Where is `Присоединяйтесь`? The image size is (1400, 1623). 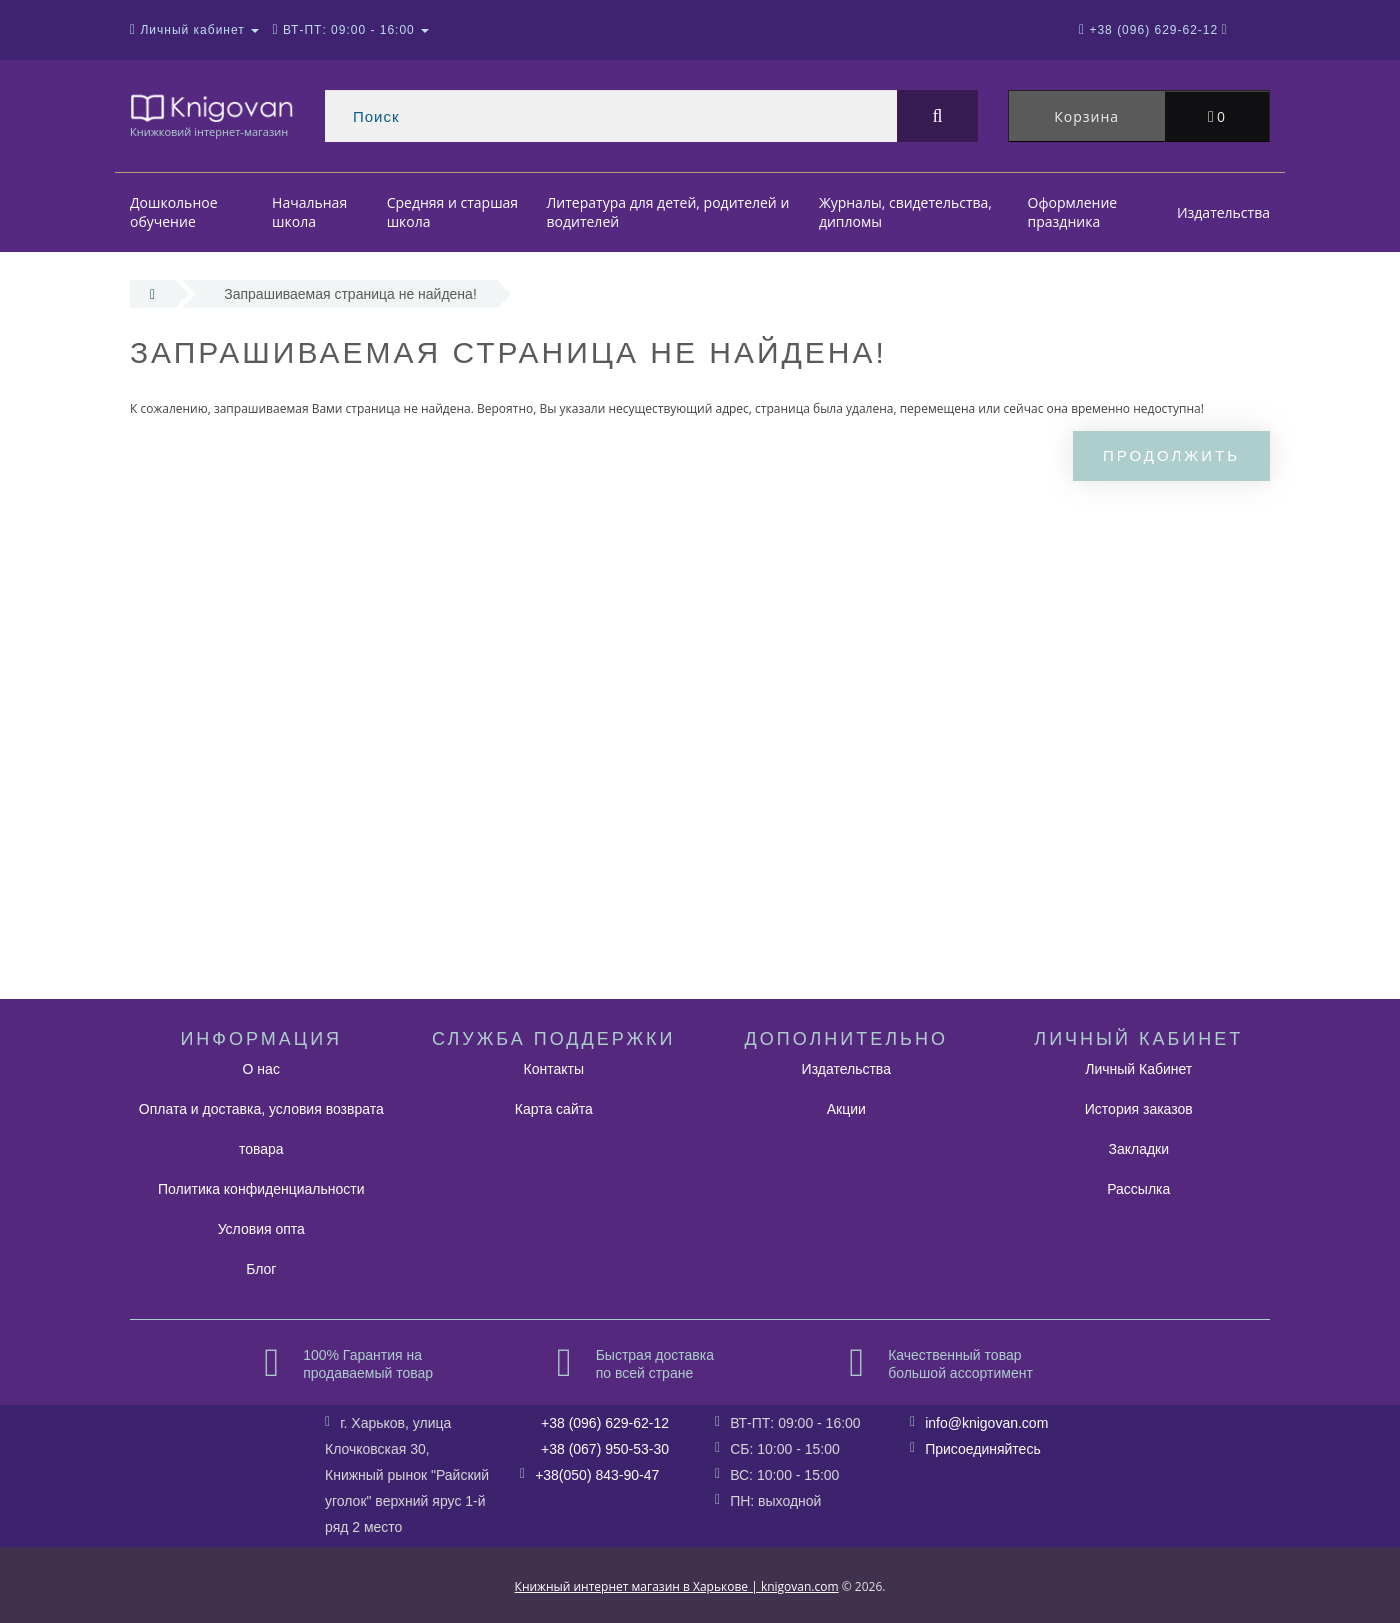 Присоединяйтесь is located at coordinates (983, 1449).